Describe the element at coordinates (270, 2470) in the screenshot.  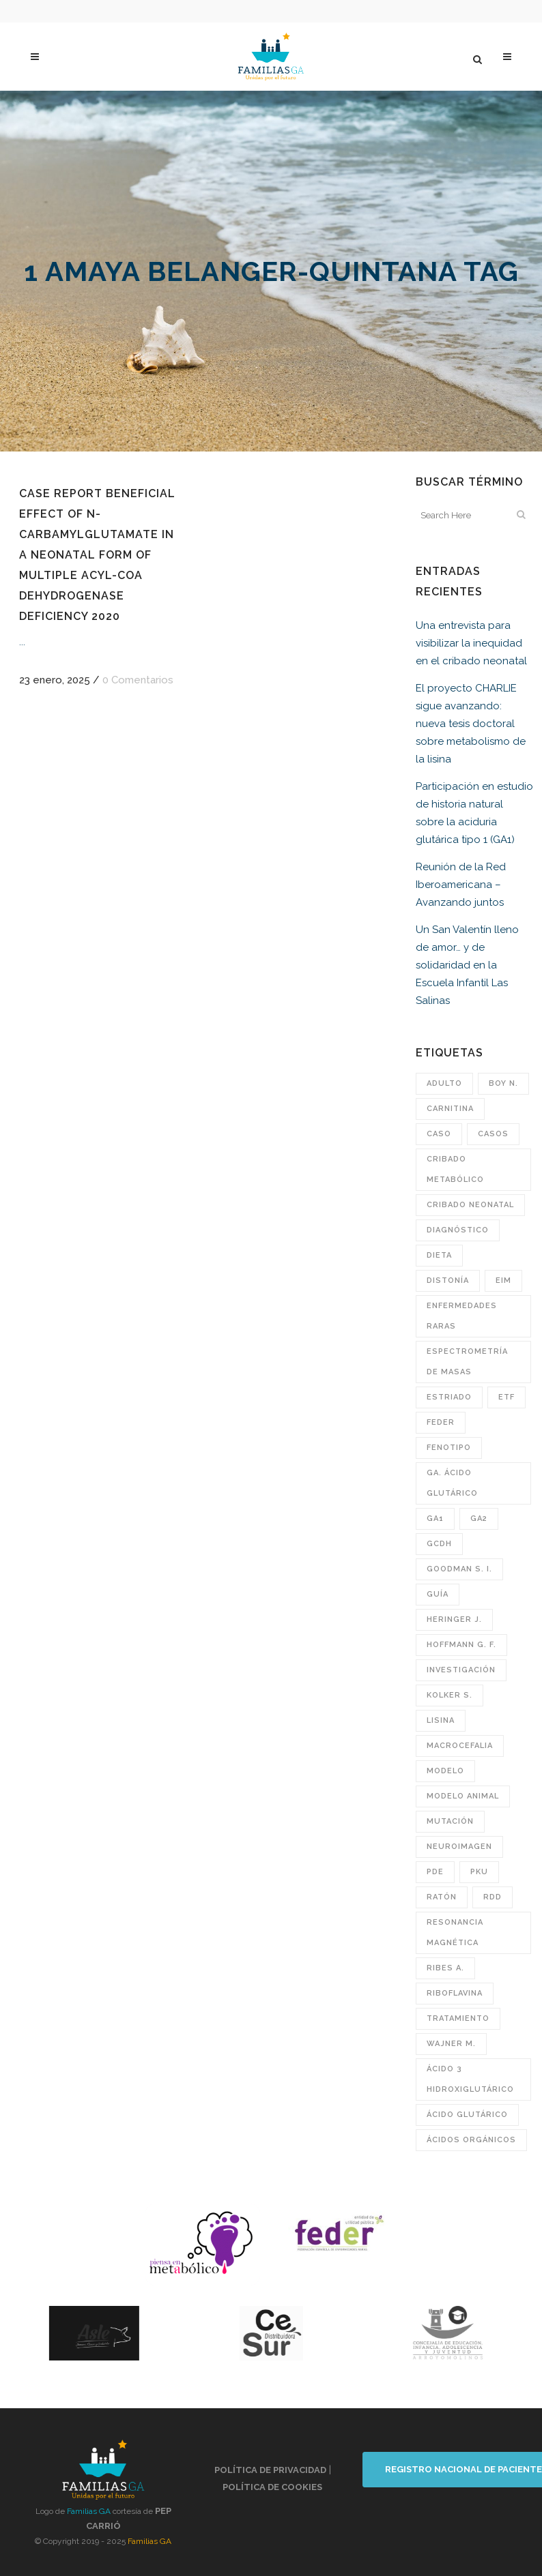
I see `Política de privacidad` at that location.